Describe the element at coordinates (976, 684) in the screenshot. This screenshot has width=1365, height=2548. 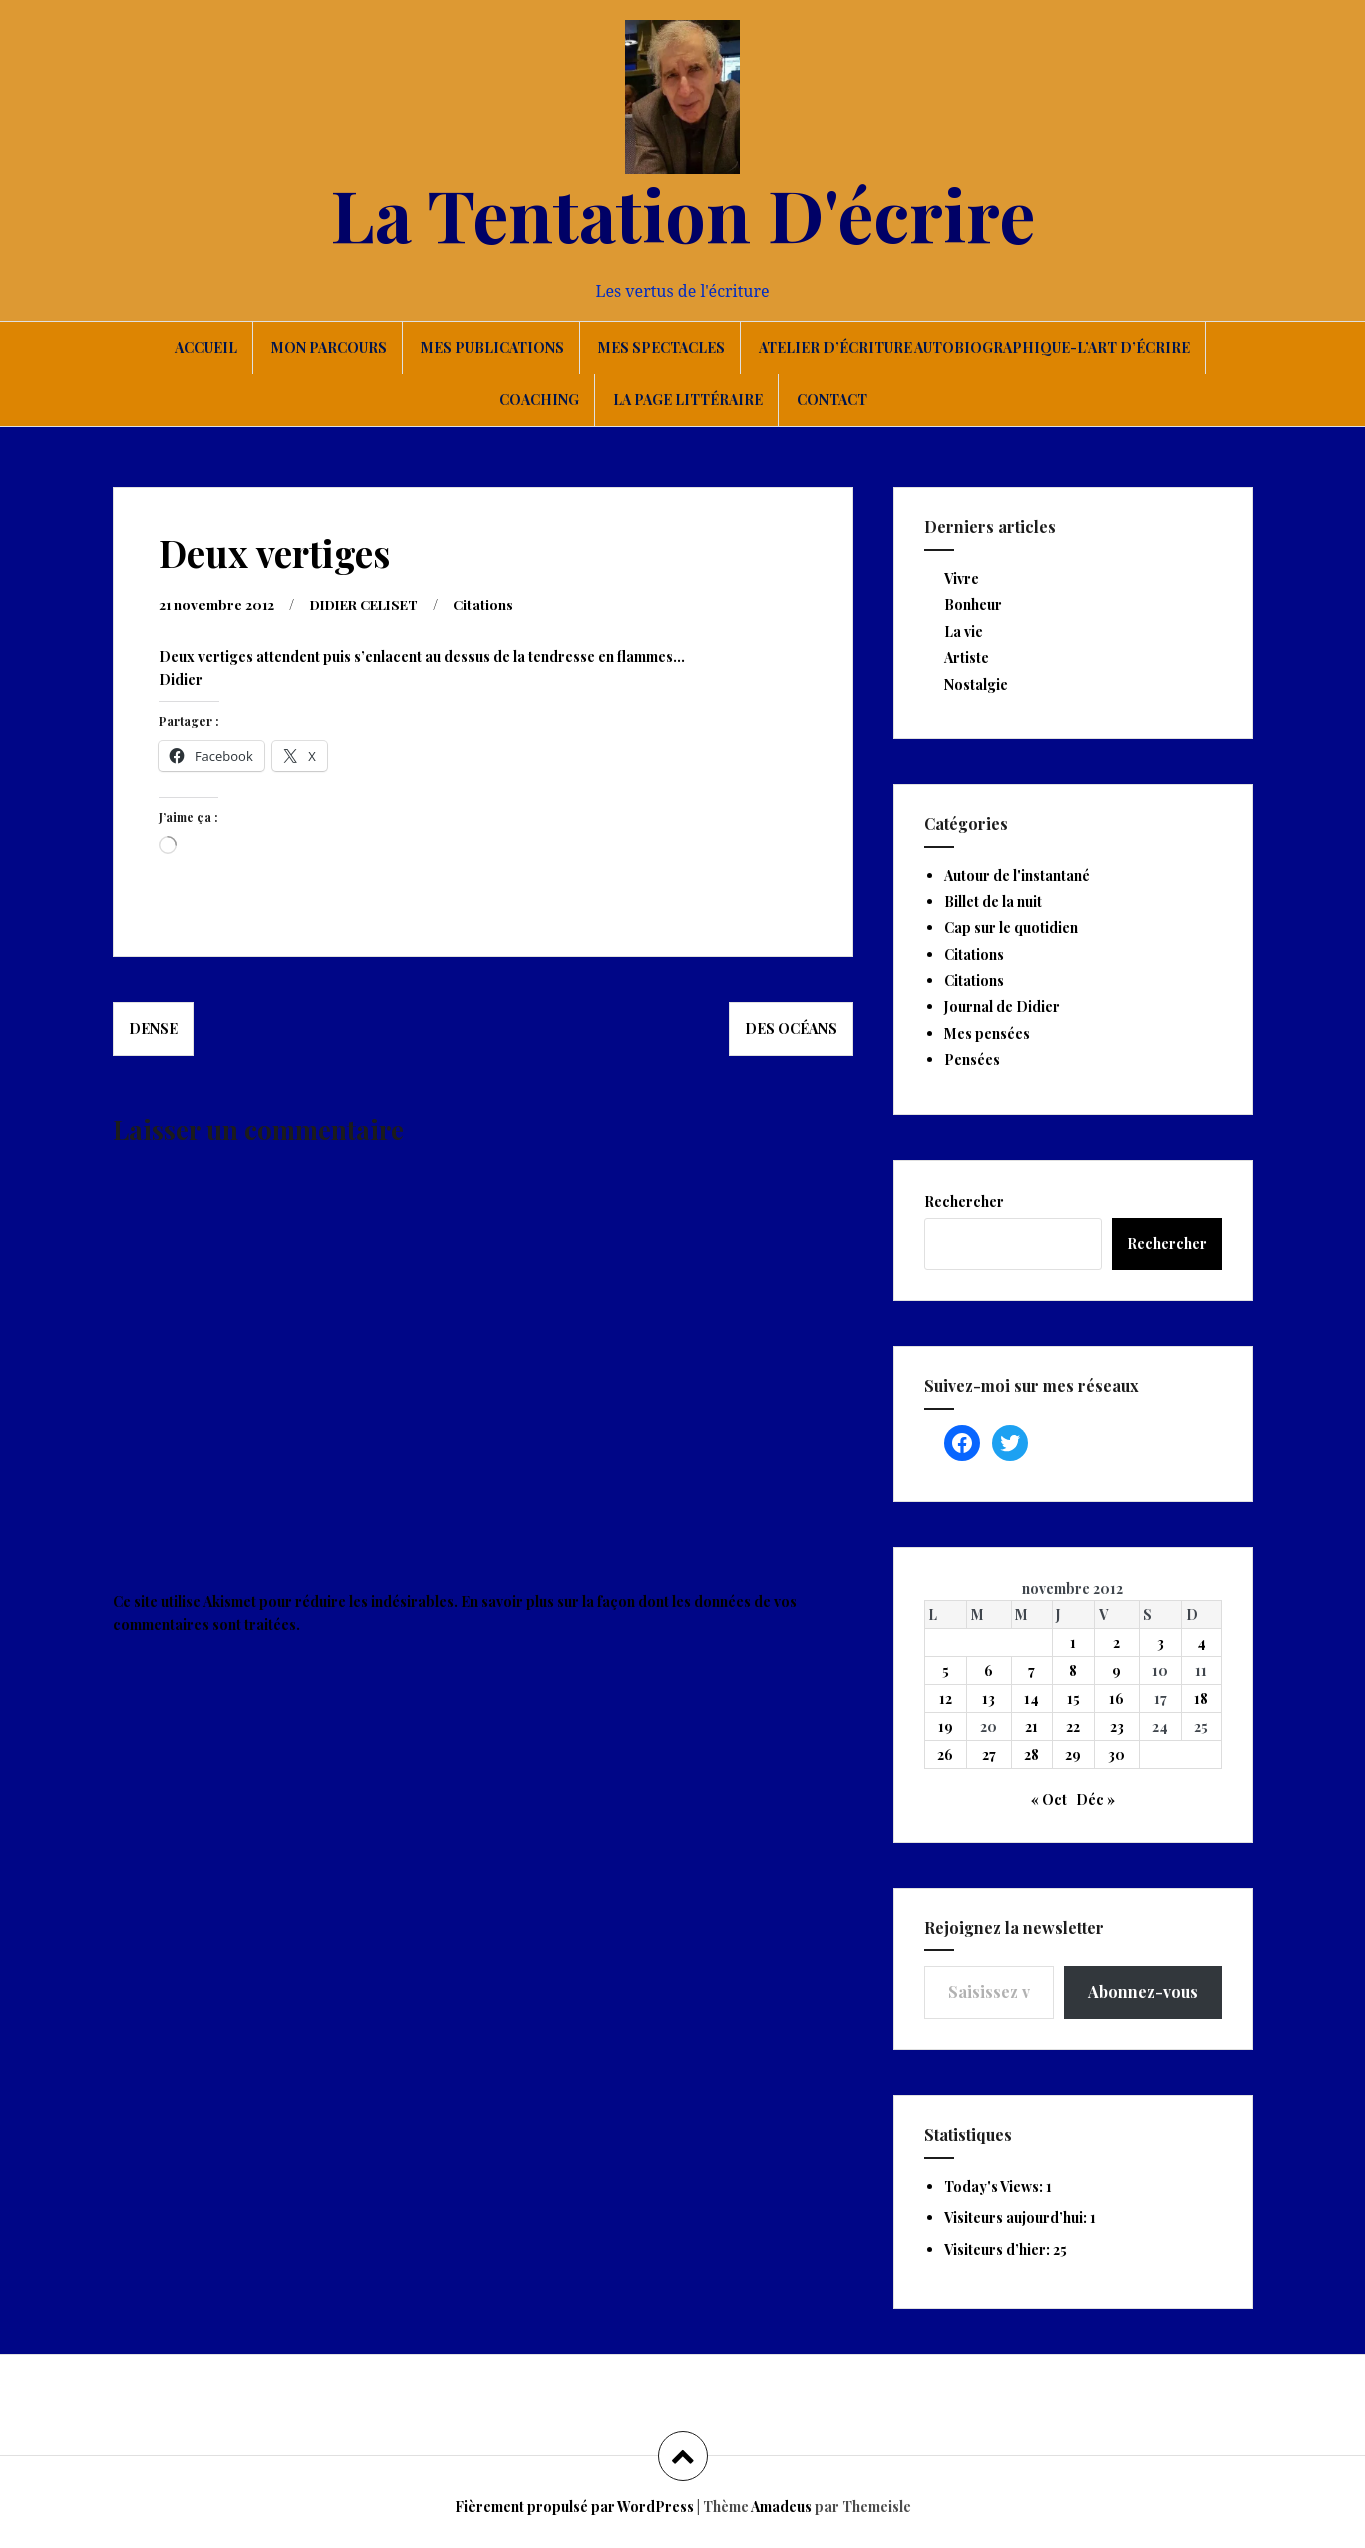
I see `Nostalgie` at that location.